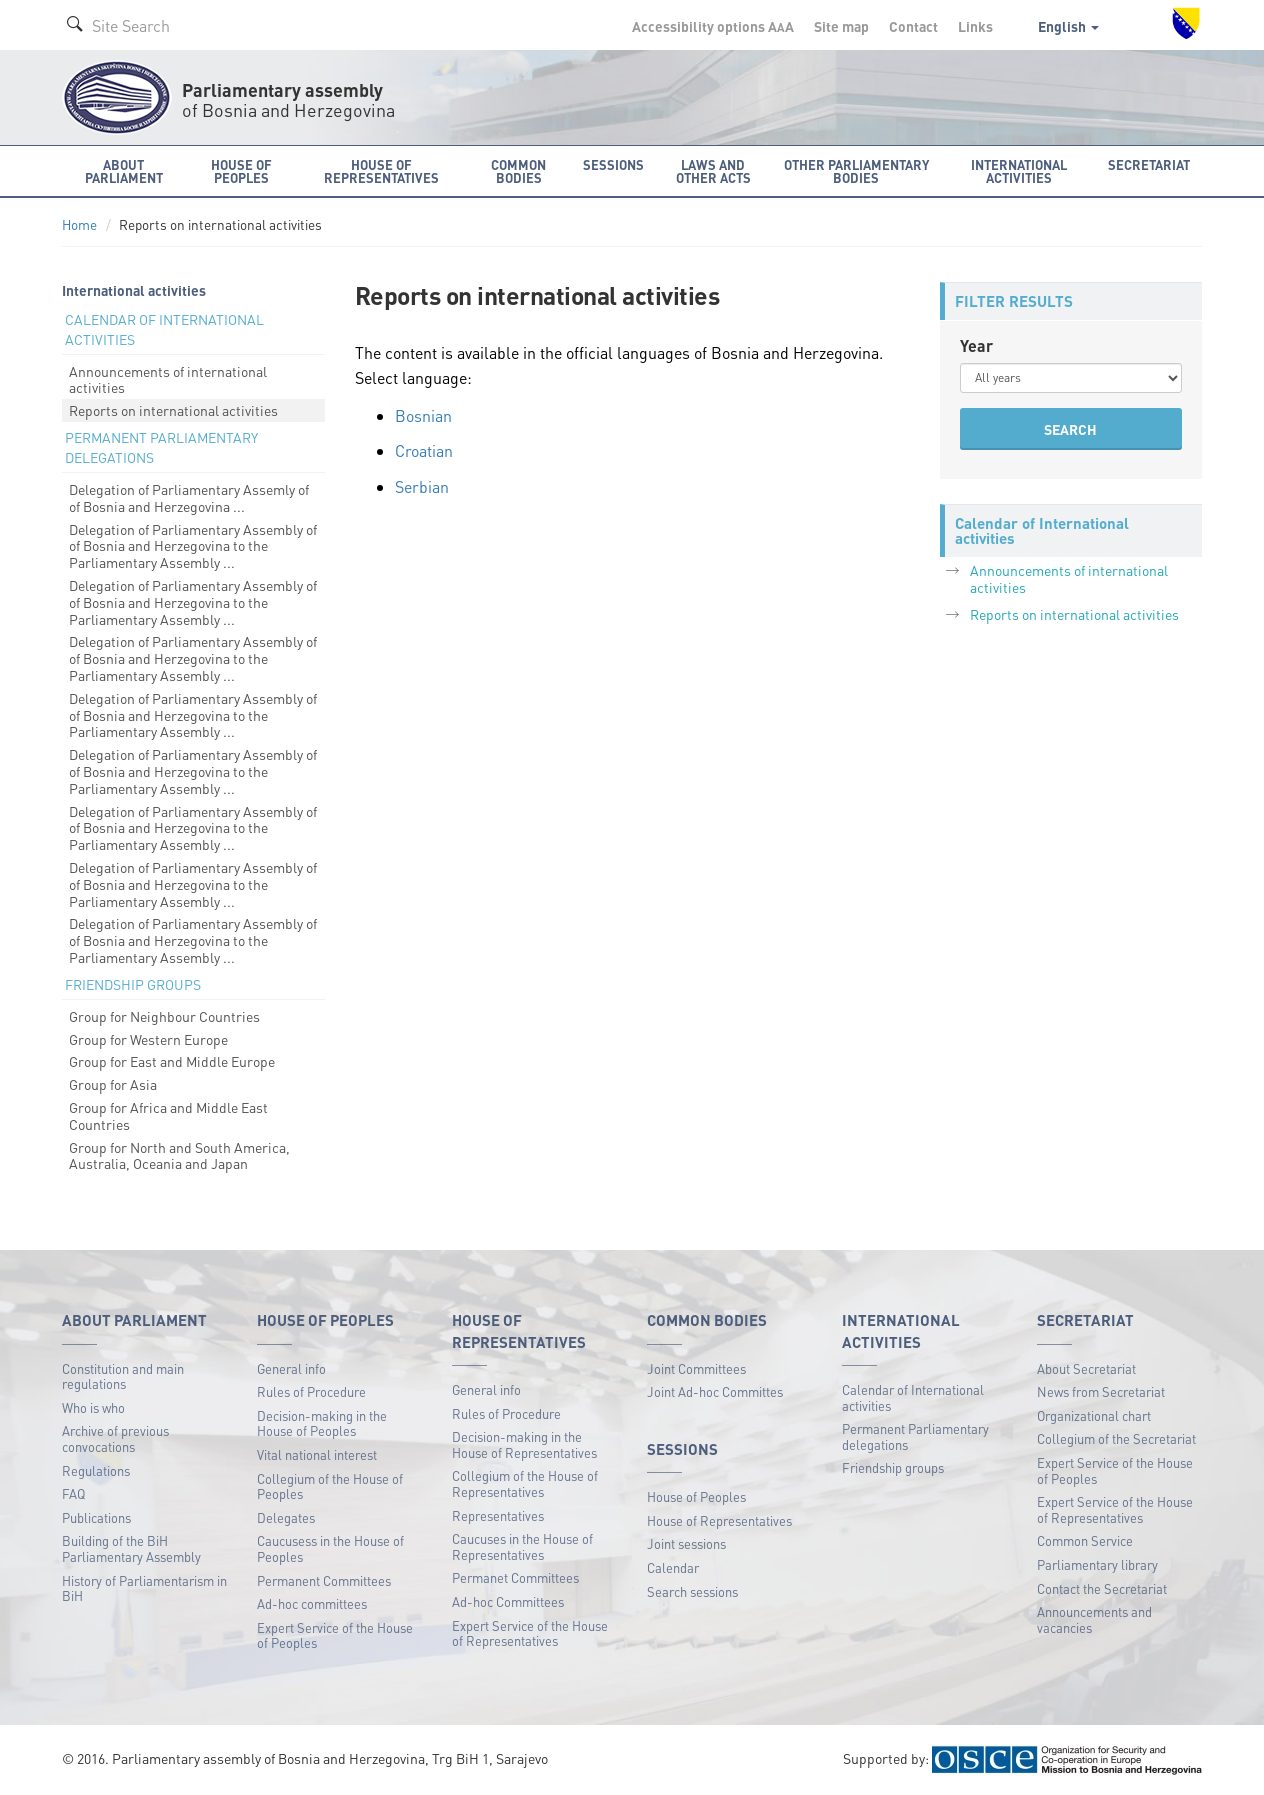 Image resolution: width=1264 pixels, height=1795 pixels. What do you see at coordinates (525, 1483) in the screenshot?
I see `Collegium of the House of Representatives` at bounding box center [525, 1483].